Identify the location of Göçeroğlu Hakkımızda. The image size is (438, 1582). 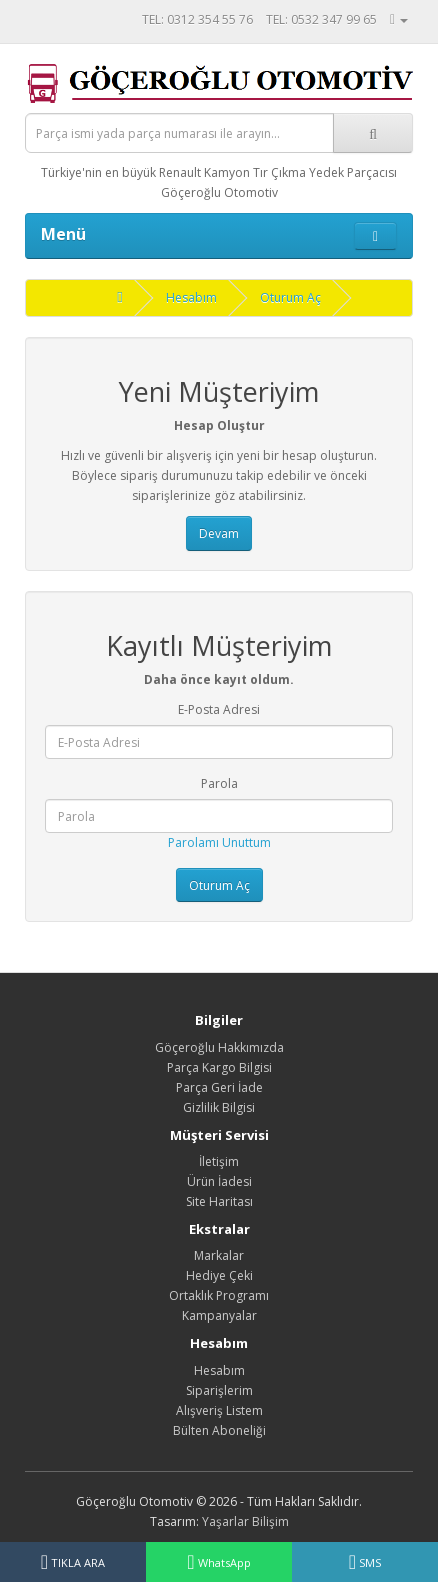
(219, 1047).